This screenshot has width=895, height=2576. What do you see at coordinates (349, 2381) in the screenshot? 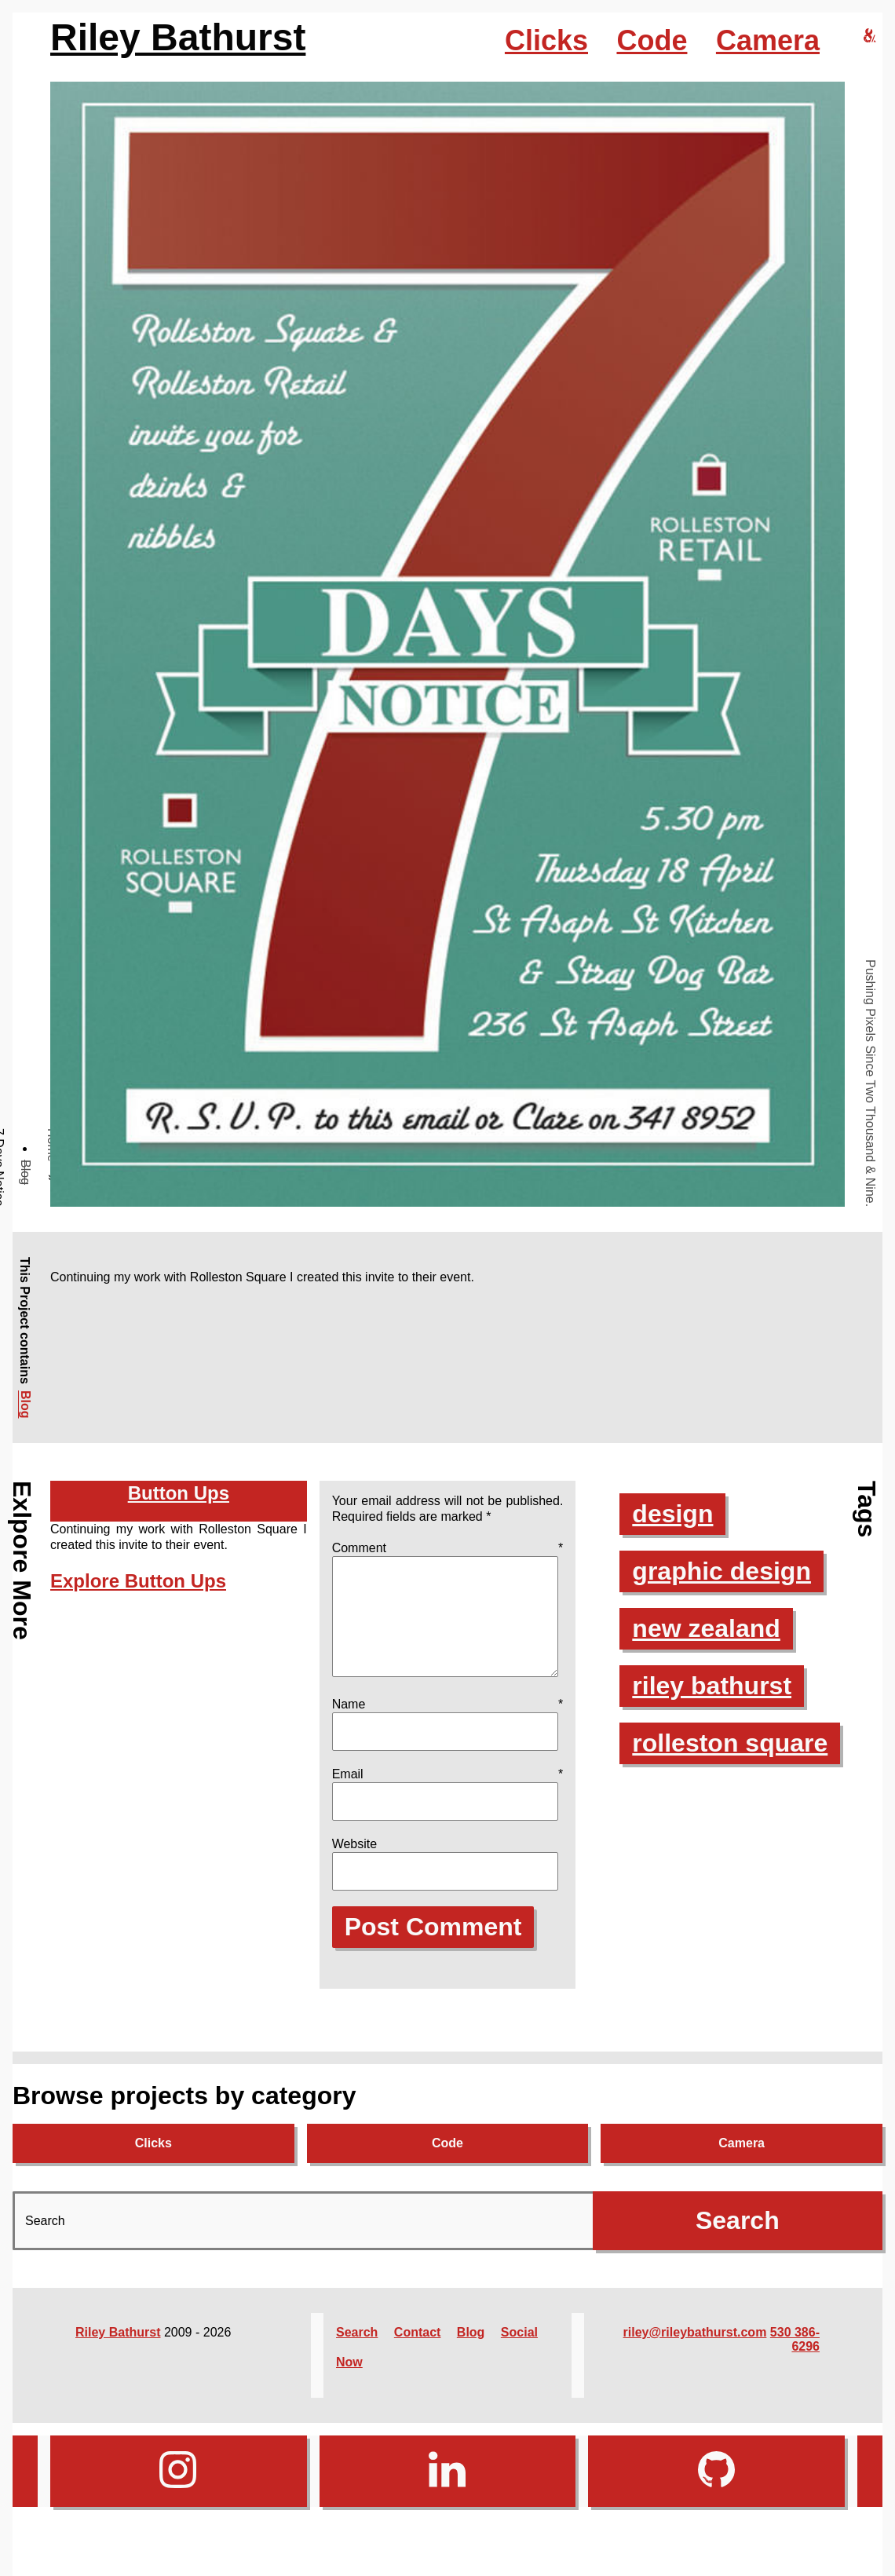
I see `Now` at bounding box center [349, 2381].